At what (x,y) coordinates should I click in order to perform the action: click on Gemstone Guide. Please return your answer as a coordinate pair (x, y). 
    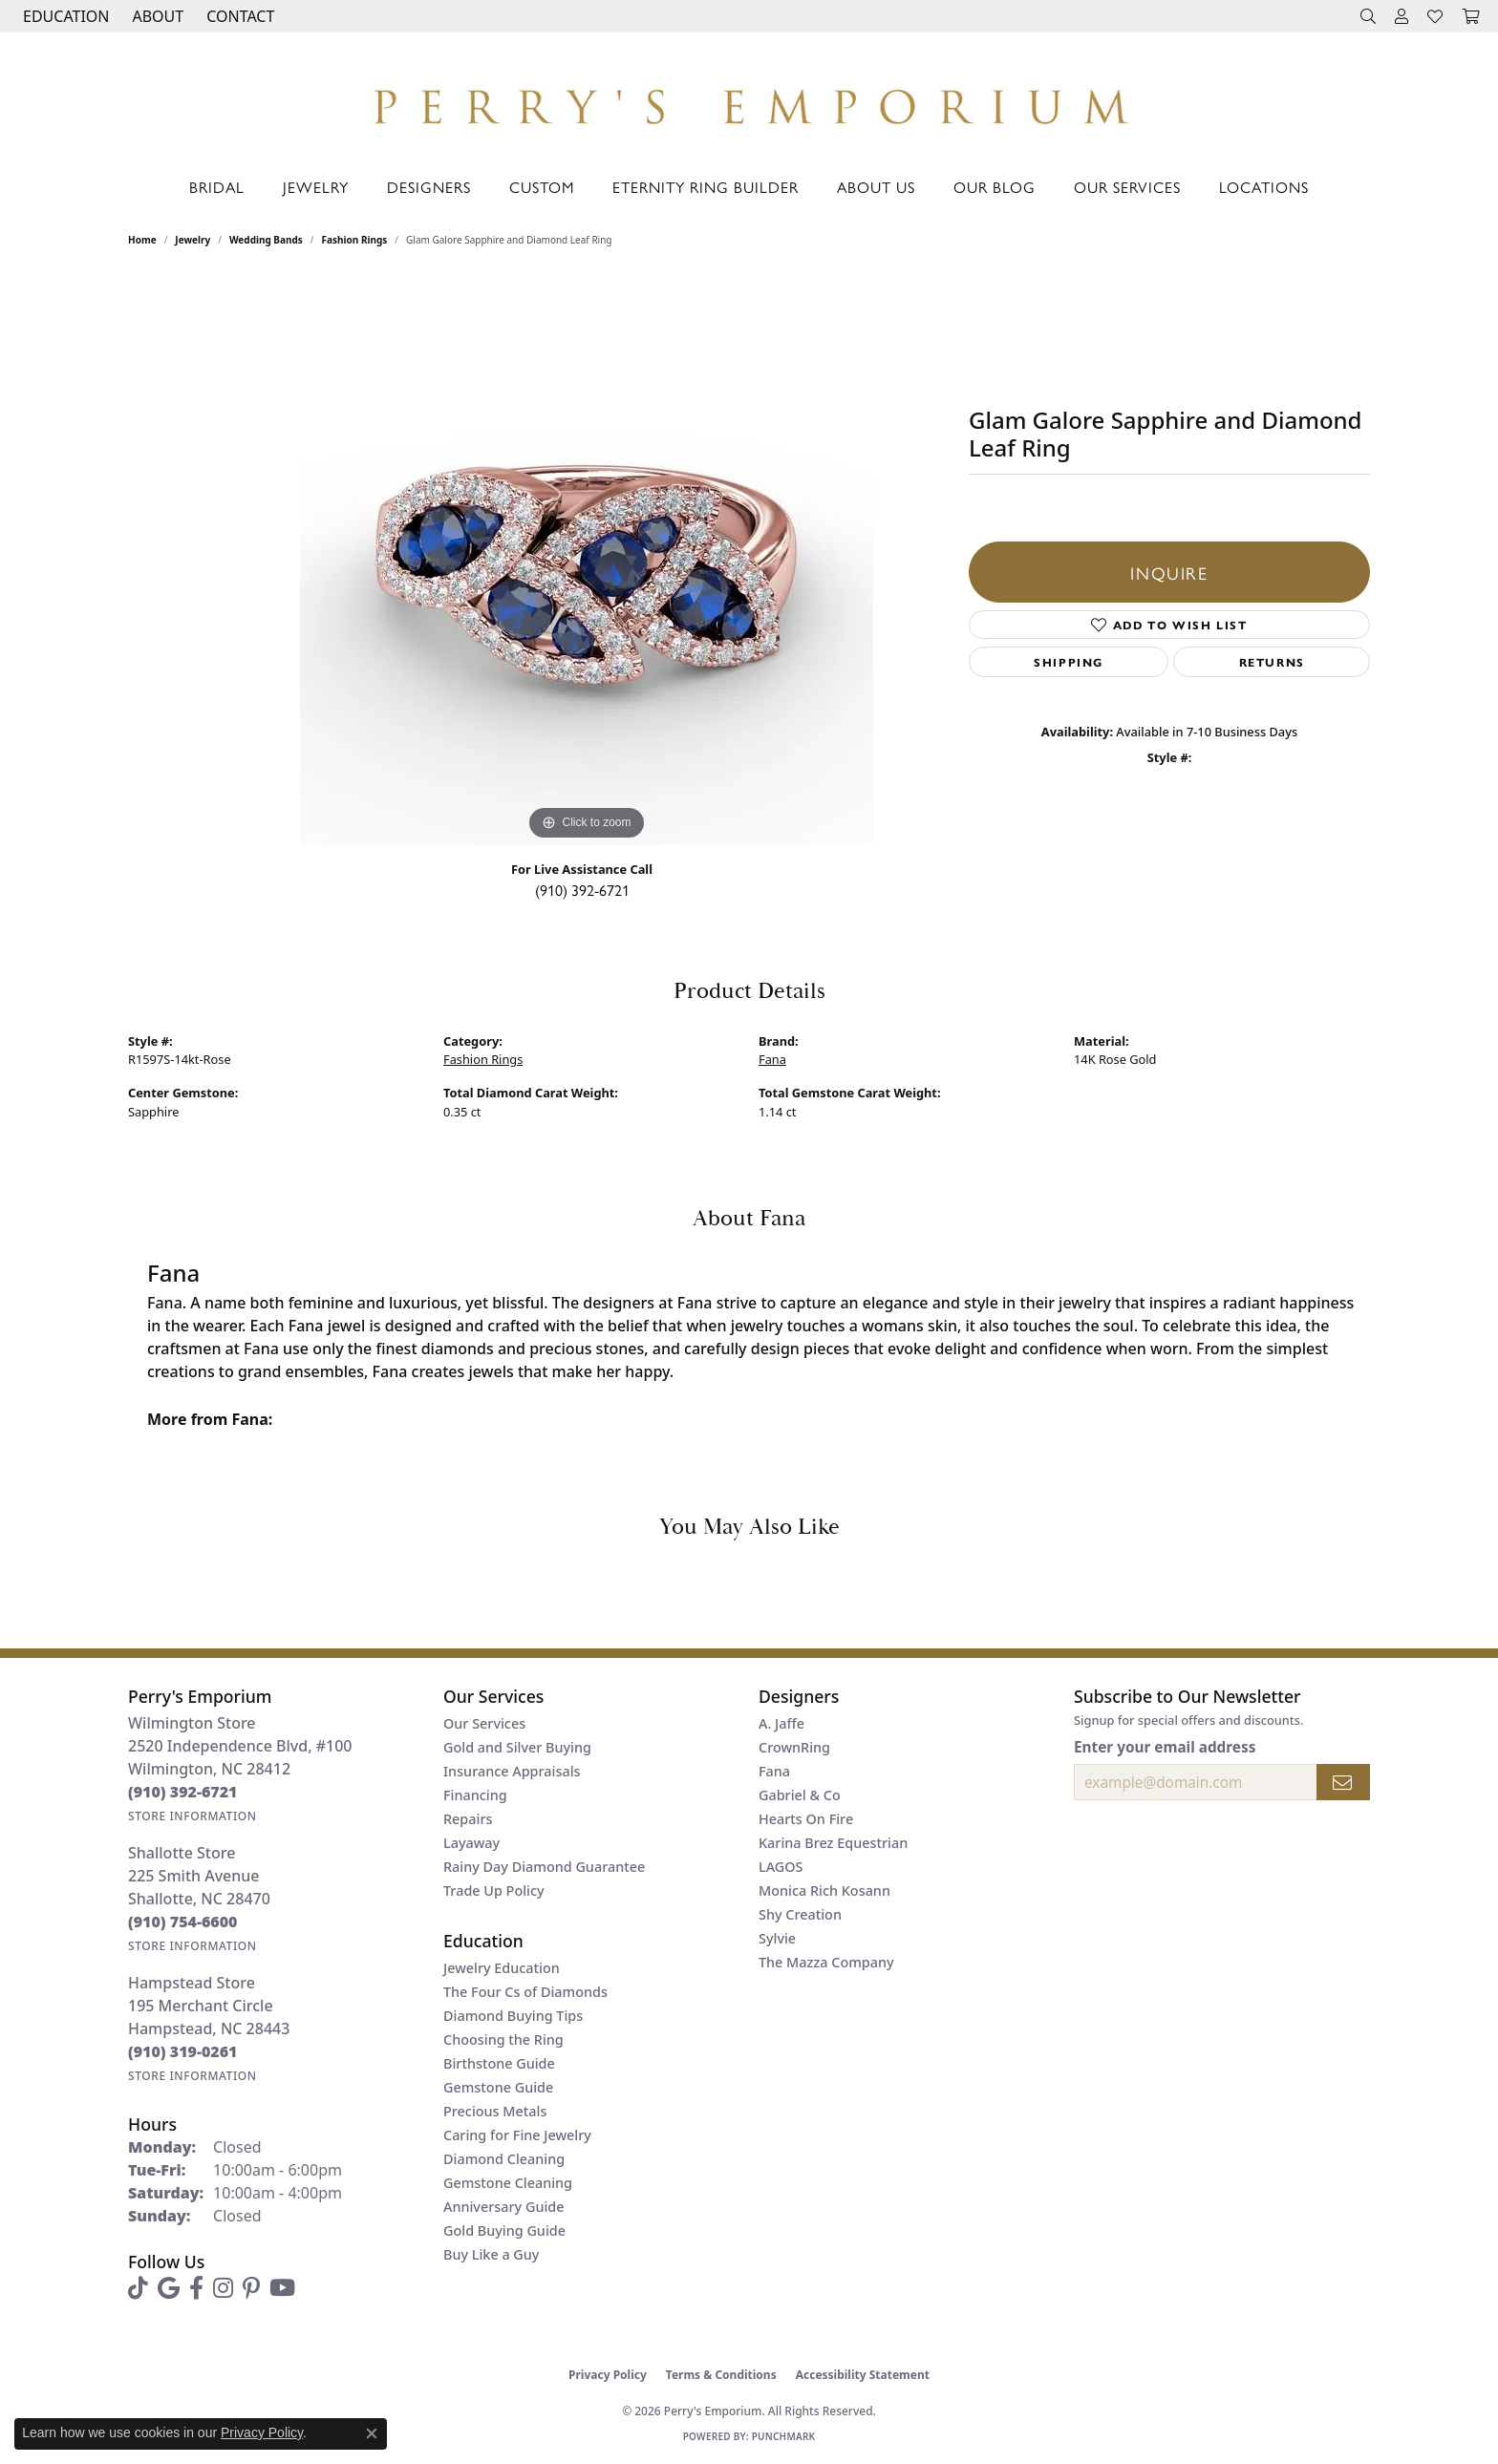
    Looking at the image, I should click on (498, 2087).